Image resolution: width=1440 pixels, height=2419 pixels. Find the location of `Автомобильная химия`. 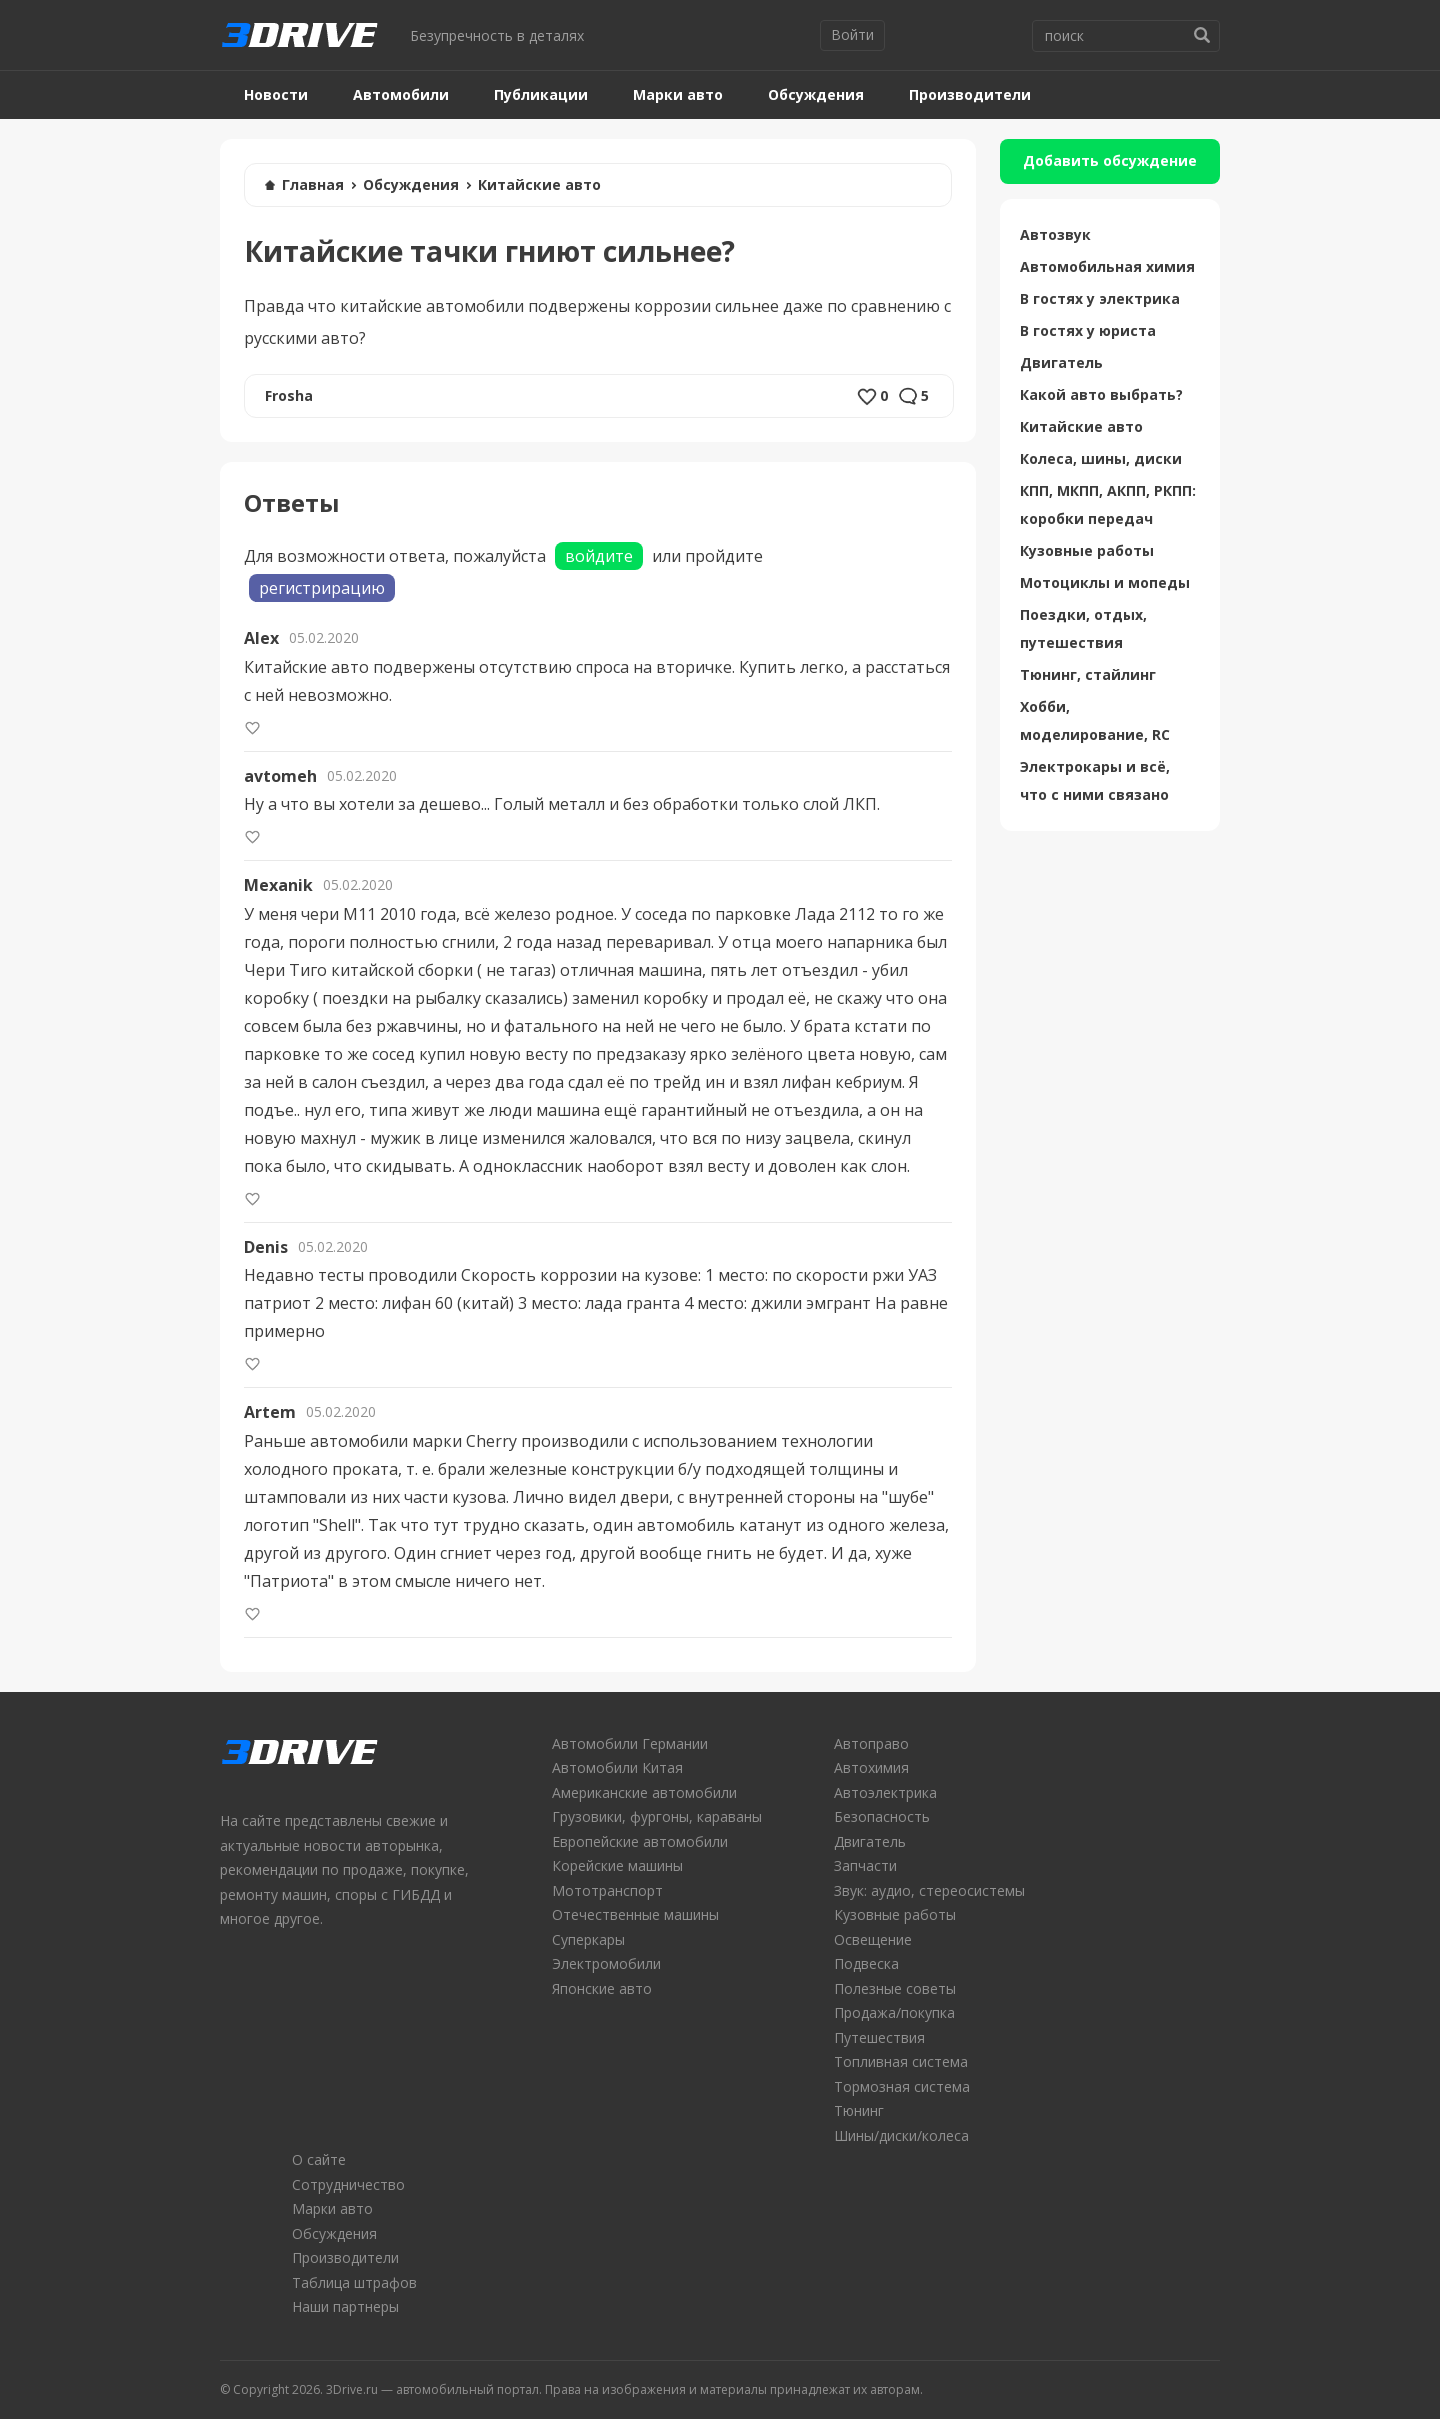

Автомобильная химия is located at coordinates (1107, 266).